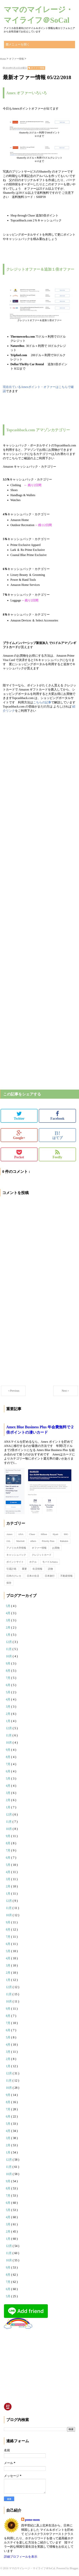  Describe the element at coordinates (9, 1534) in the screenshot. I see `Amex` at that location.